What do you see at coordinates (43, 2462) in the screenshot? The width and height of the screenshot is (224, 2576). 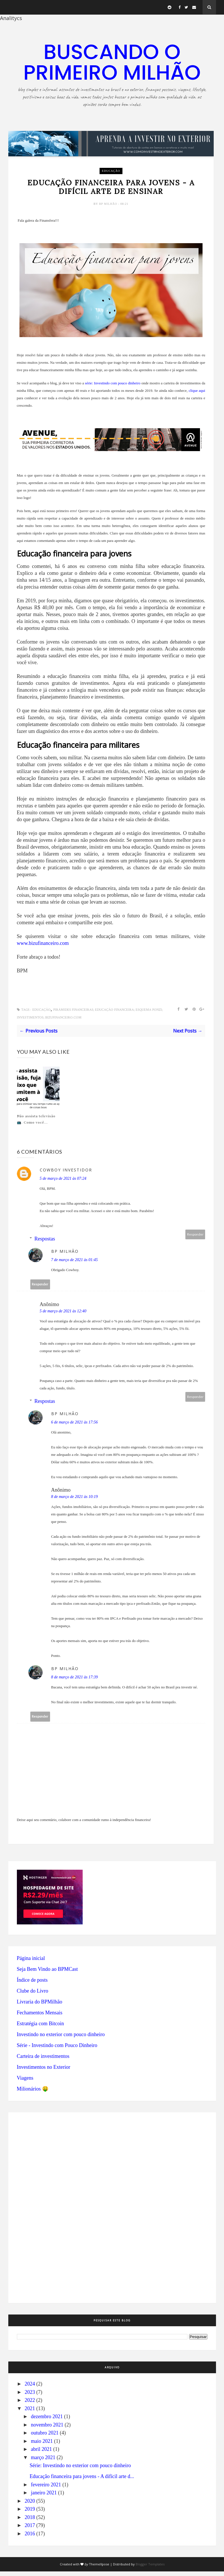 I see `março 2021` at bounding box center [43, 2462].